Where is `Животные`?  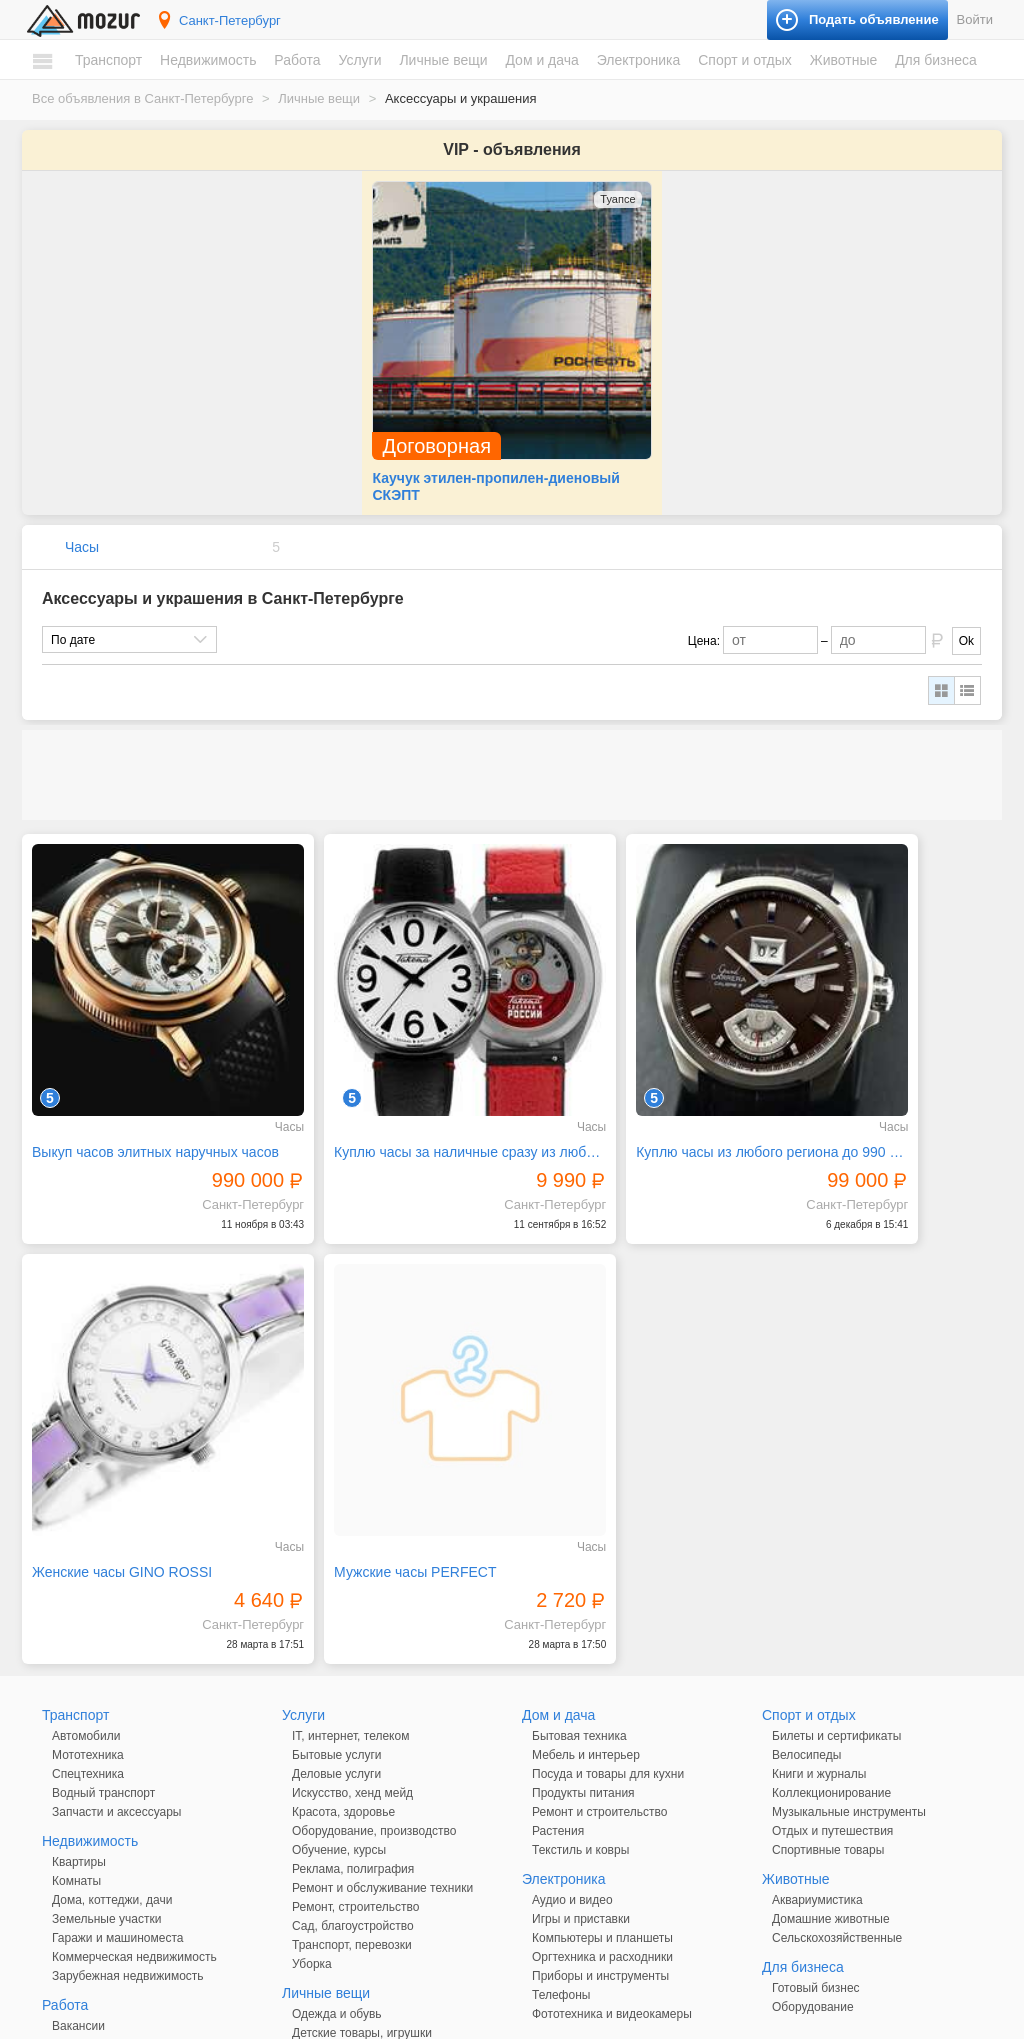 Животные is located at coordinates (844, 60).